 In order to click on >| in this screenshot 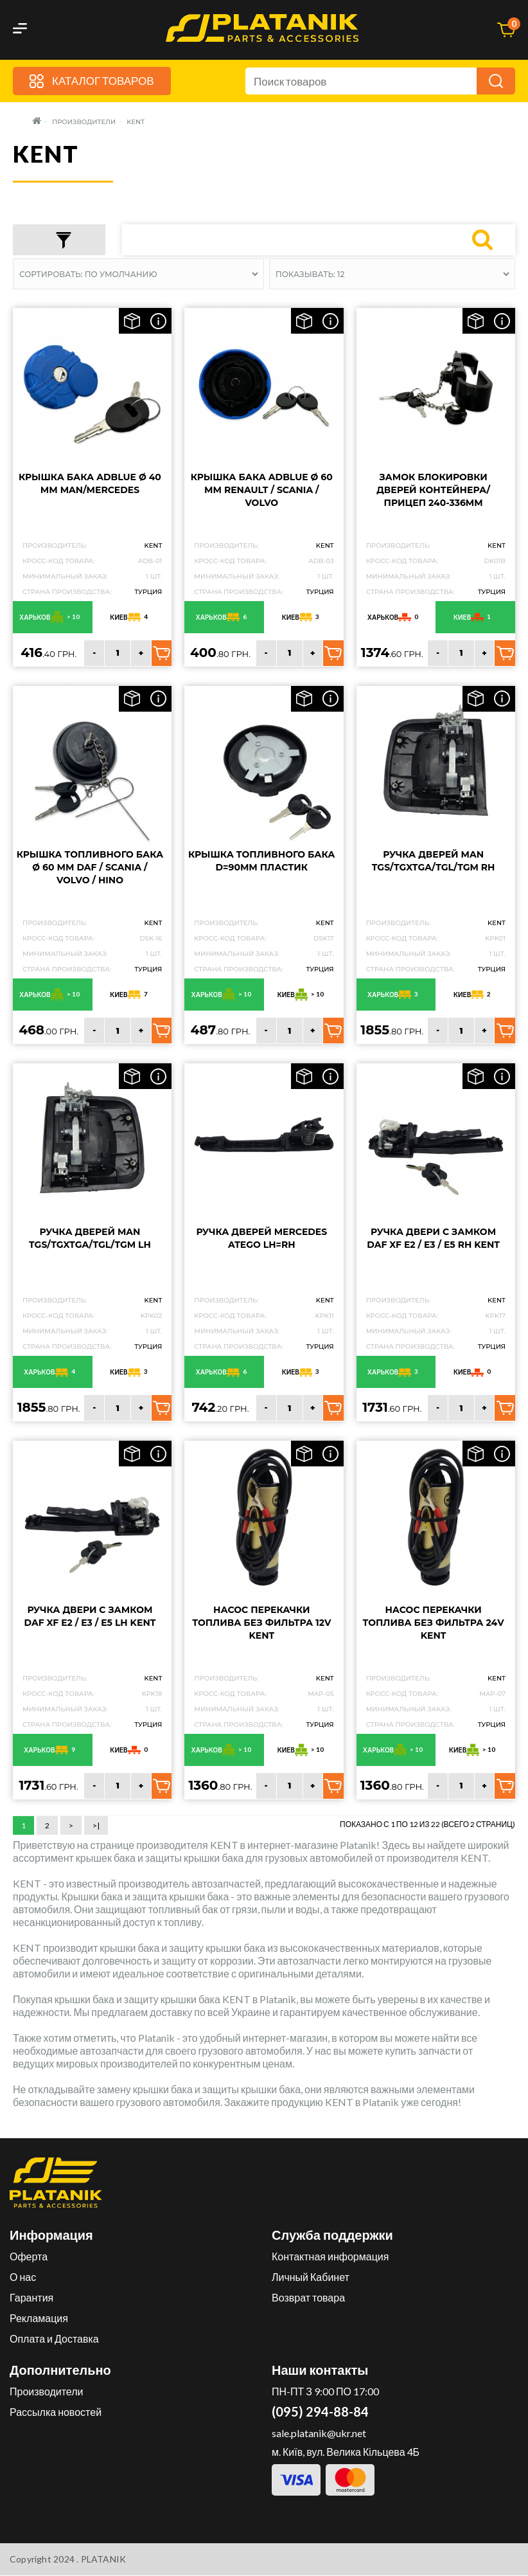, I will do `click(96, 1825)`.